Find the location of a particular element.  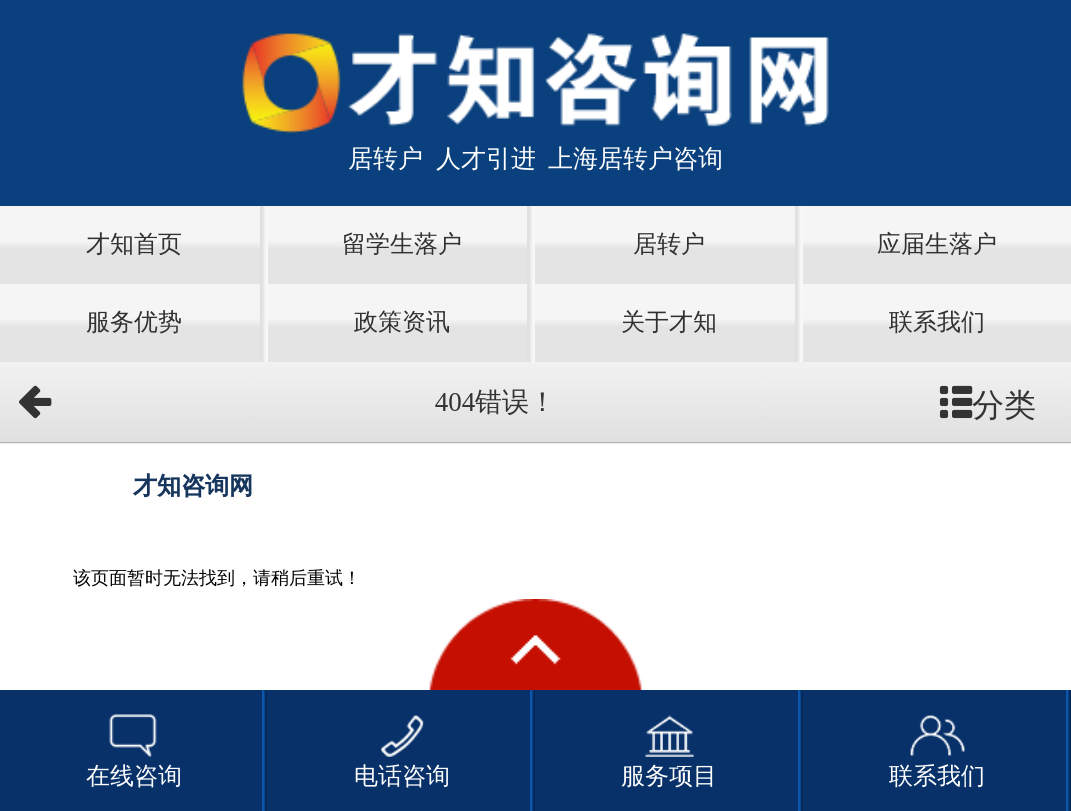

才知首页 is located at coordinates (134, 244).